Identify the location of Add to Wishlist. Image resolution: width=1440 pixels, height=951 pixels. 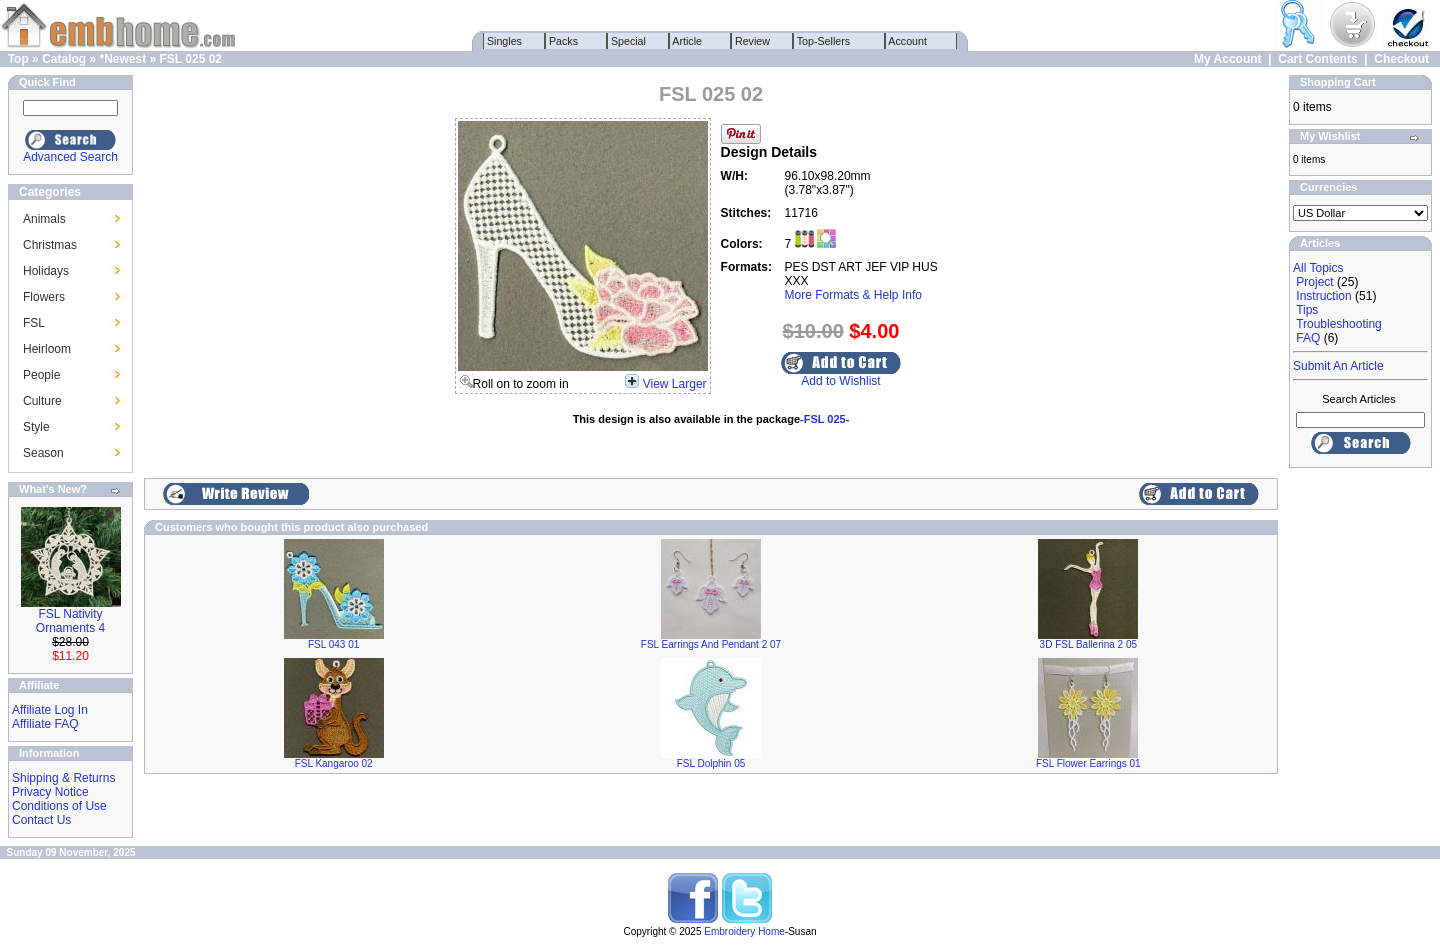
(840, 381).